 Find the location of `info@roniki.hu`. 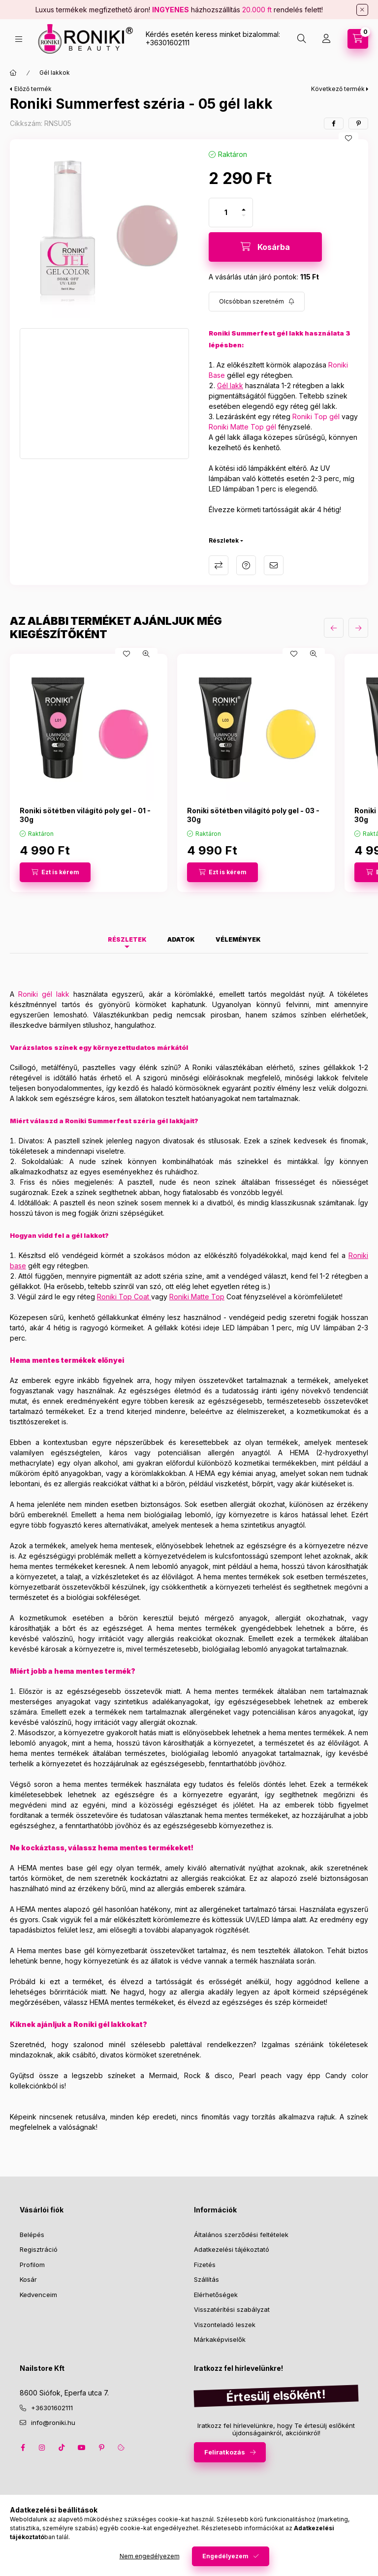

info@roniki.hu is located at coordinates (53, 2422).